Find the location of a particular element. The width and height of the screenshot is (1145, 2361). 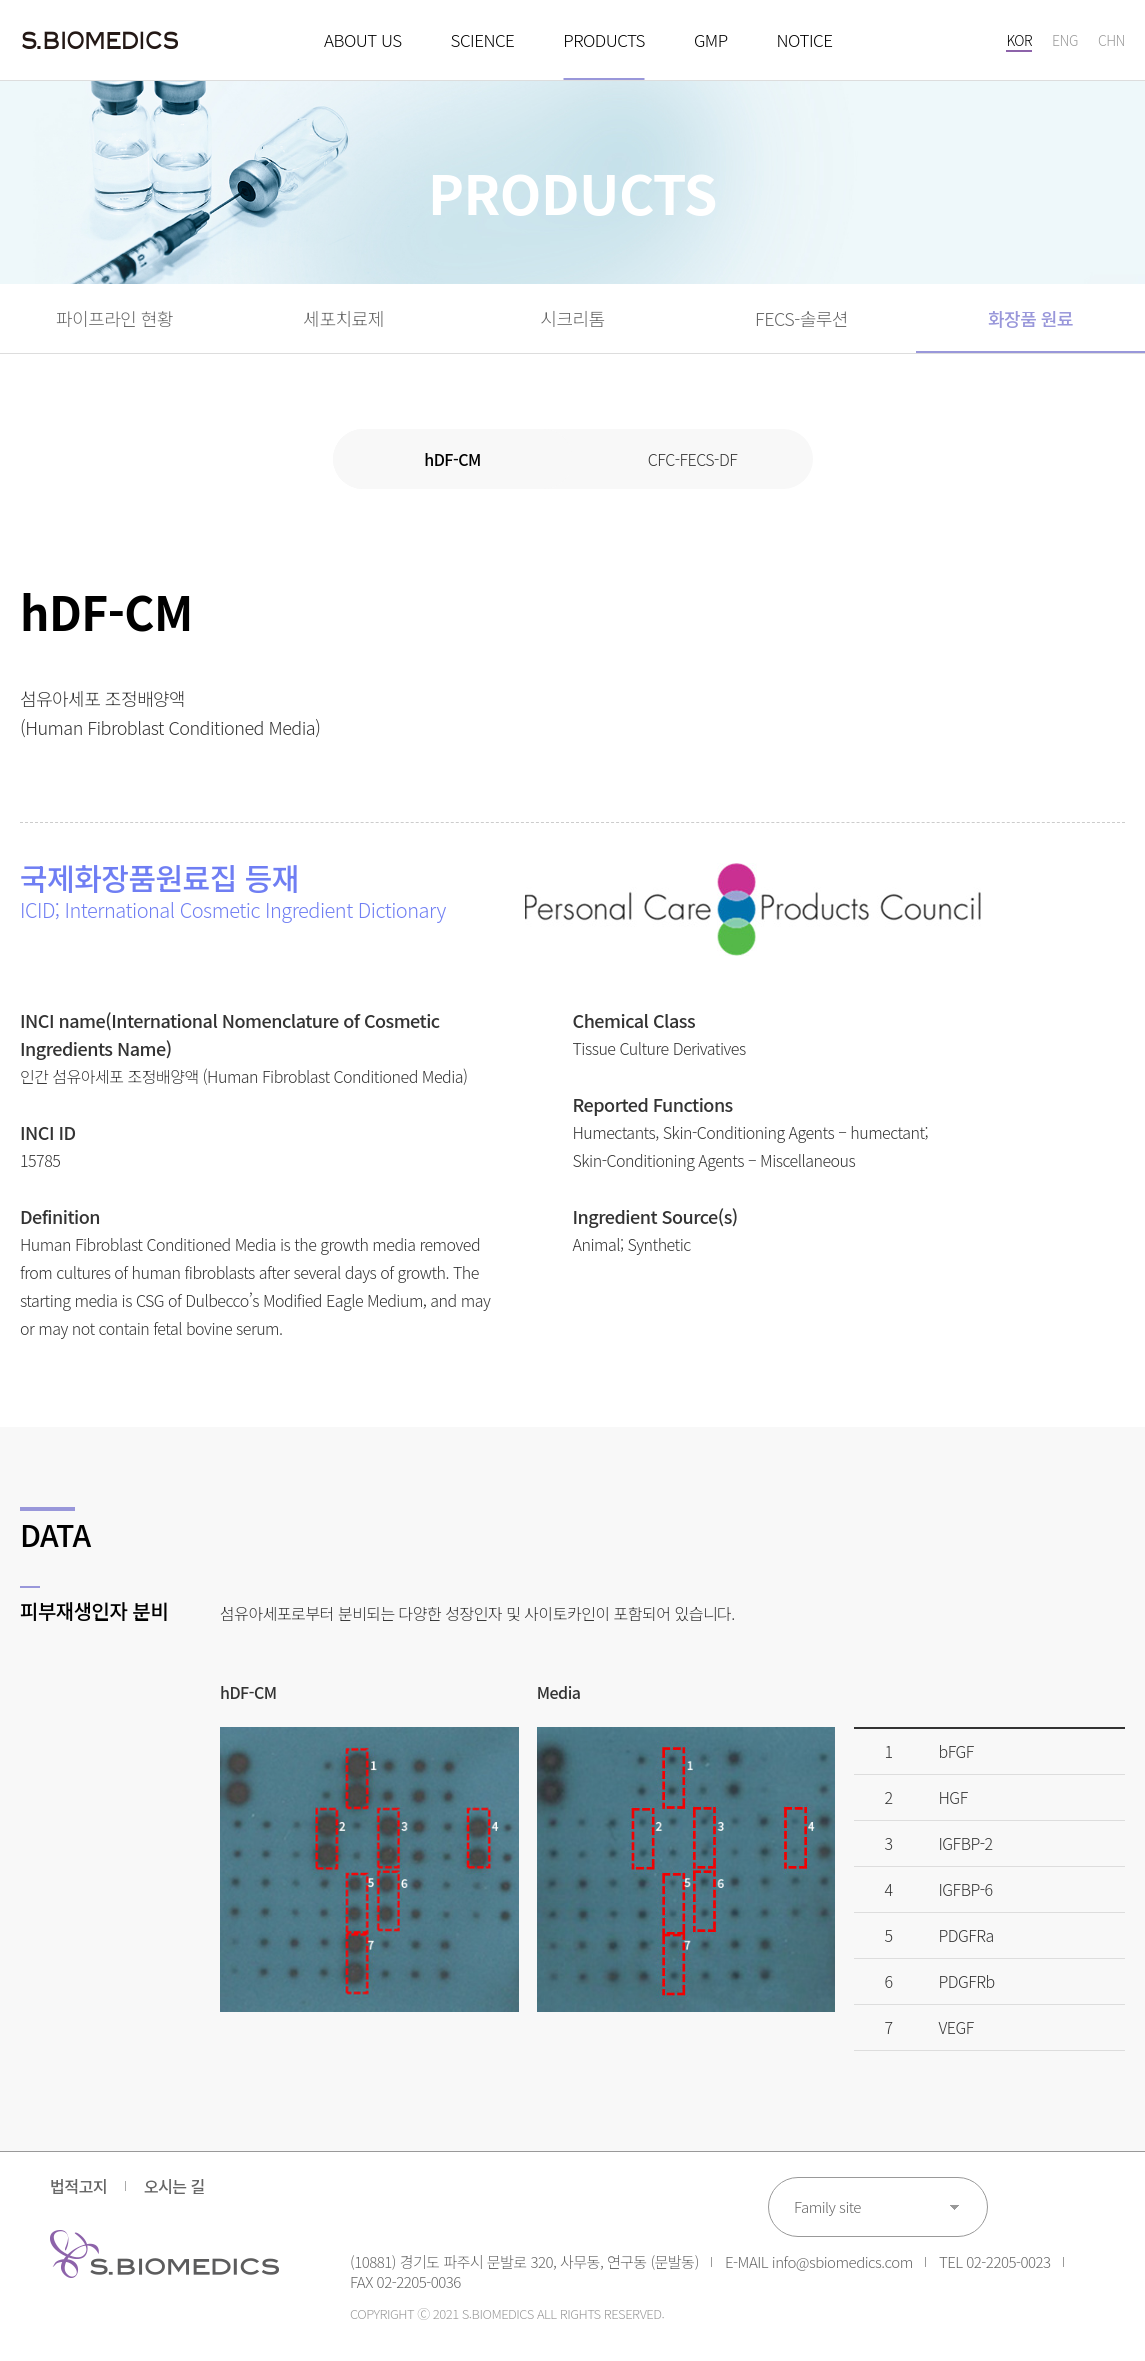

ENG is located at coordinates (1065, 40).